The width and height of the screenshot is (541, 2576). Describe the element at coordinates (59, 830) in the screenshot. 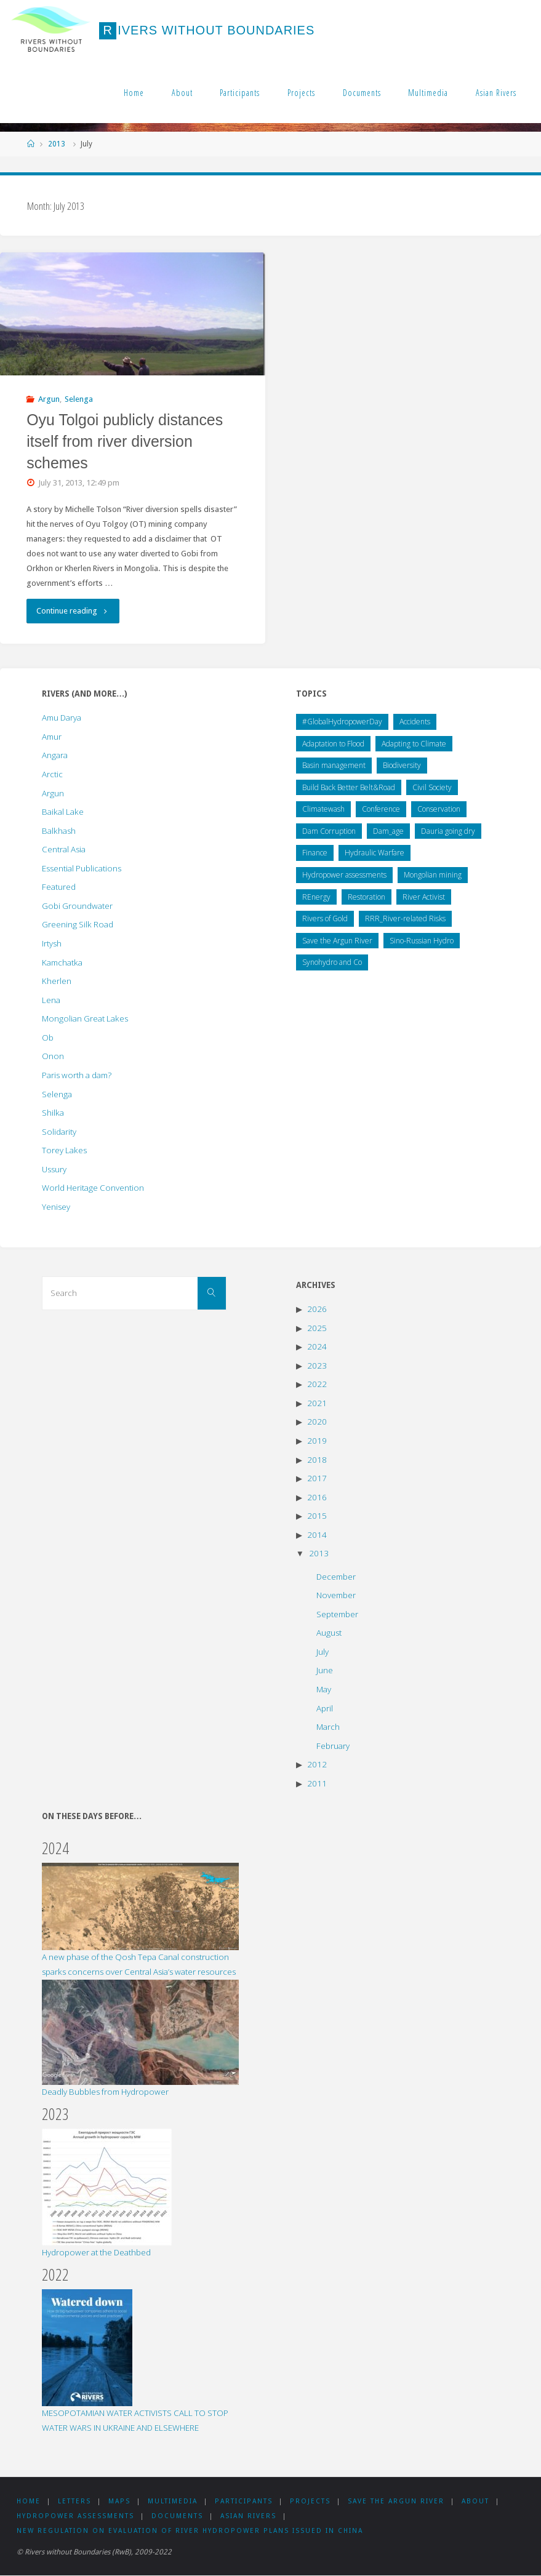

I see `Balkhash` at that location.